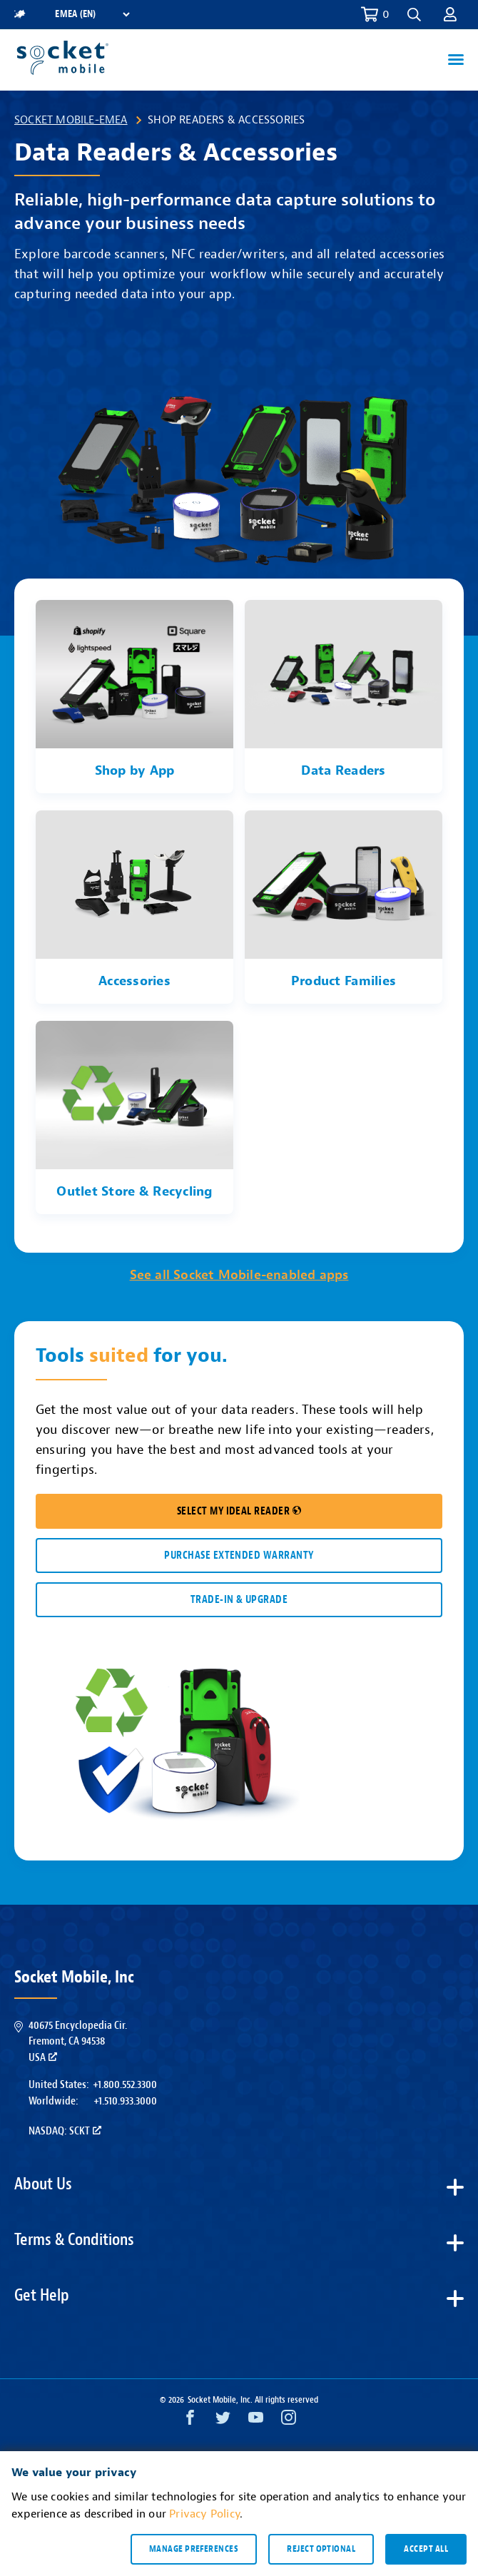 This screenshot has width=478, height=2576. I want to click on Purchase Extended Warranty, so click(238, 1555).